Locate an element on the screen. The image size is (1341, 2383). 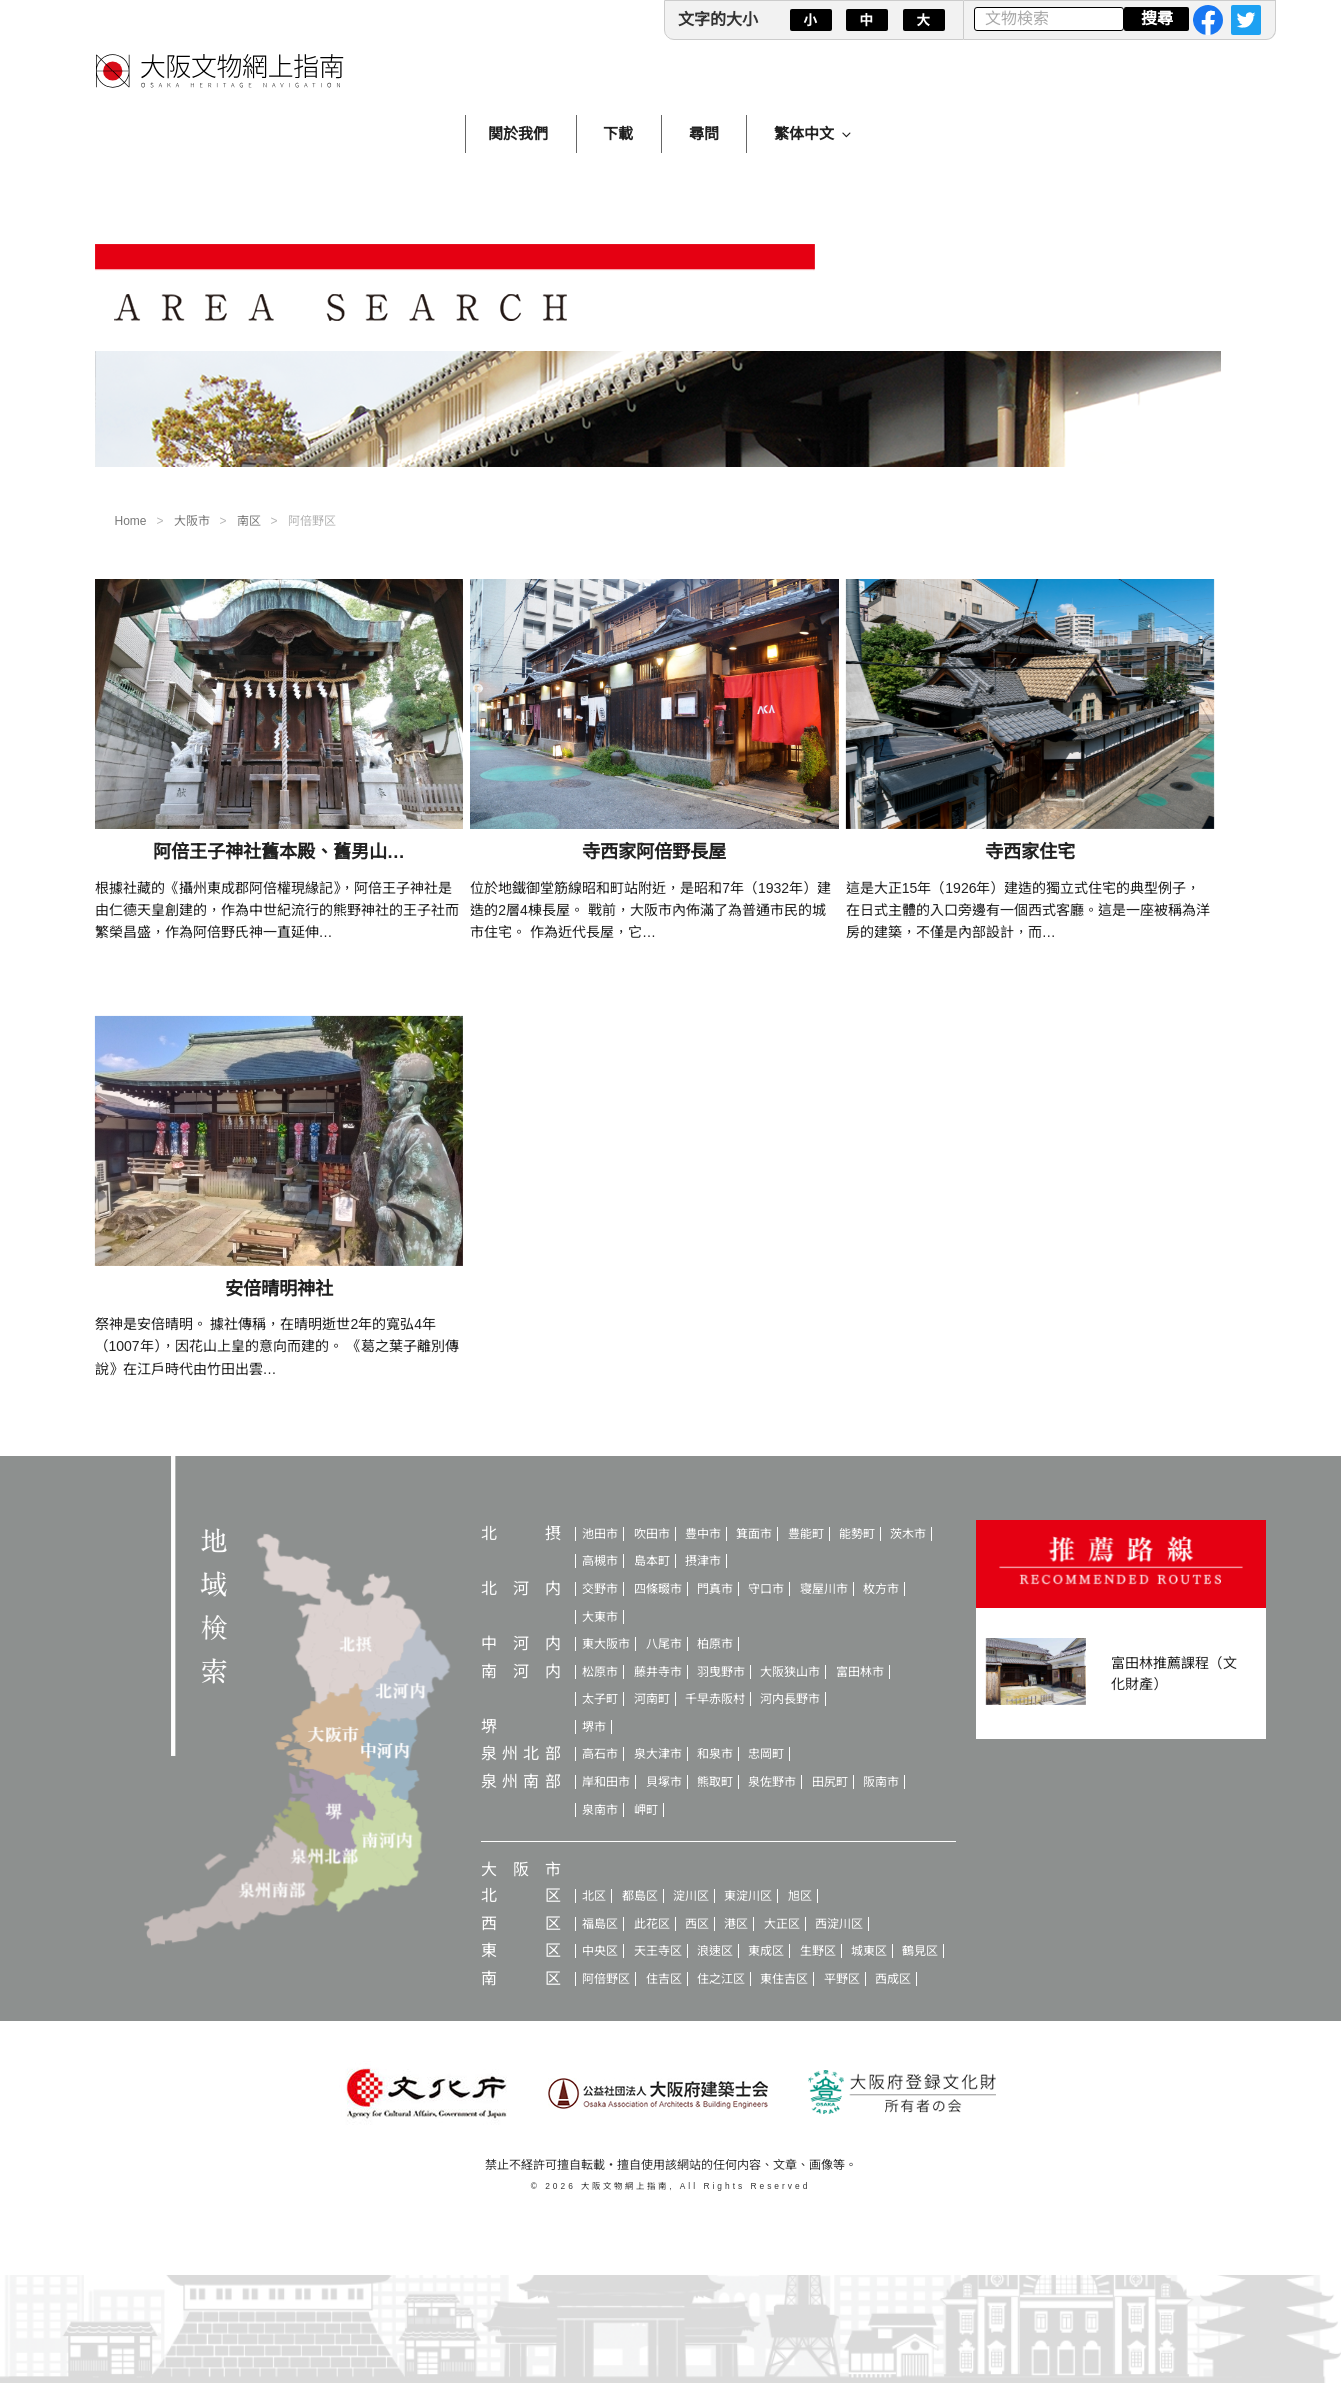
八尾市 is located at coordinates (664, 1644).